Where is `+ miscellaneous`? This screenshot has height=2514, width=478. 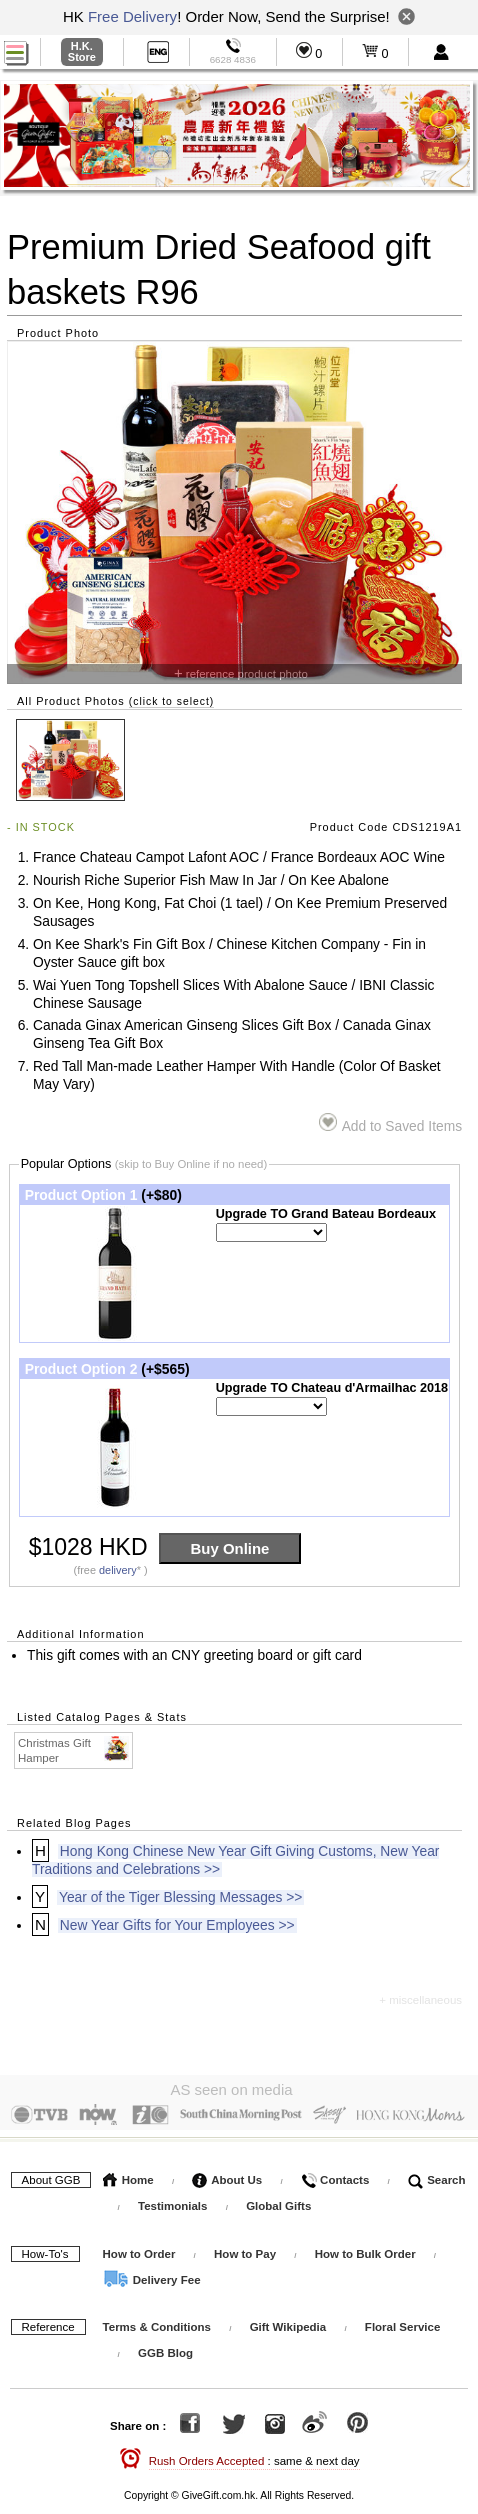
+ miscellaneous is located at coordinates (420, 2000).